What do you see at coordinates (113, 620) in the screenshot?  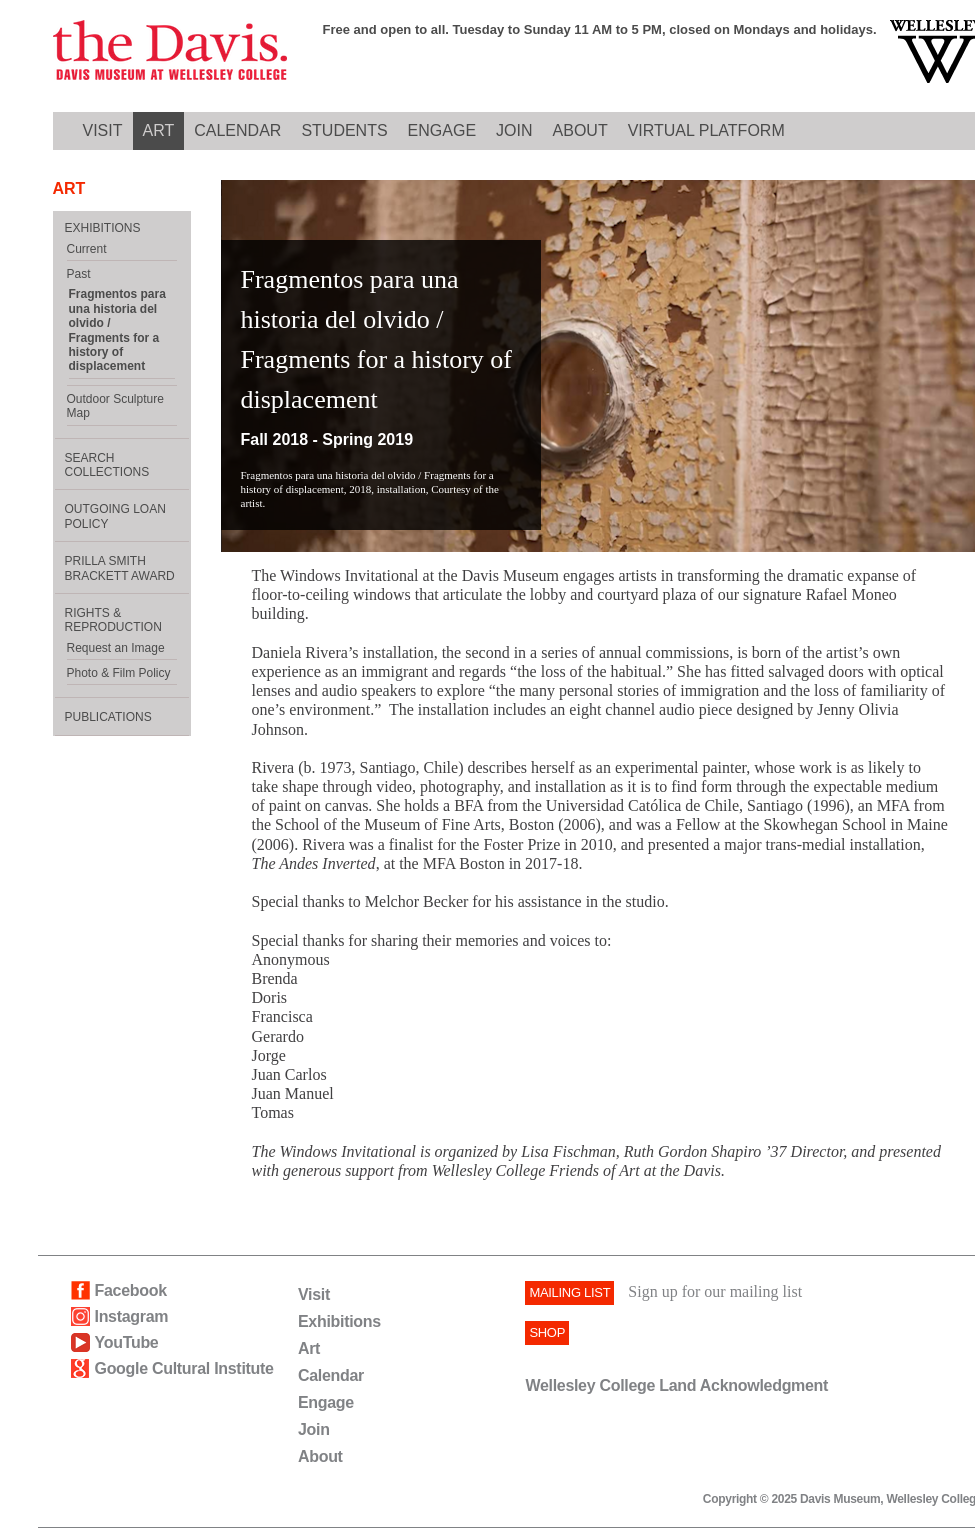 I see `Rights & Reproduction` at bounding box center [113, 620].